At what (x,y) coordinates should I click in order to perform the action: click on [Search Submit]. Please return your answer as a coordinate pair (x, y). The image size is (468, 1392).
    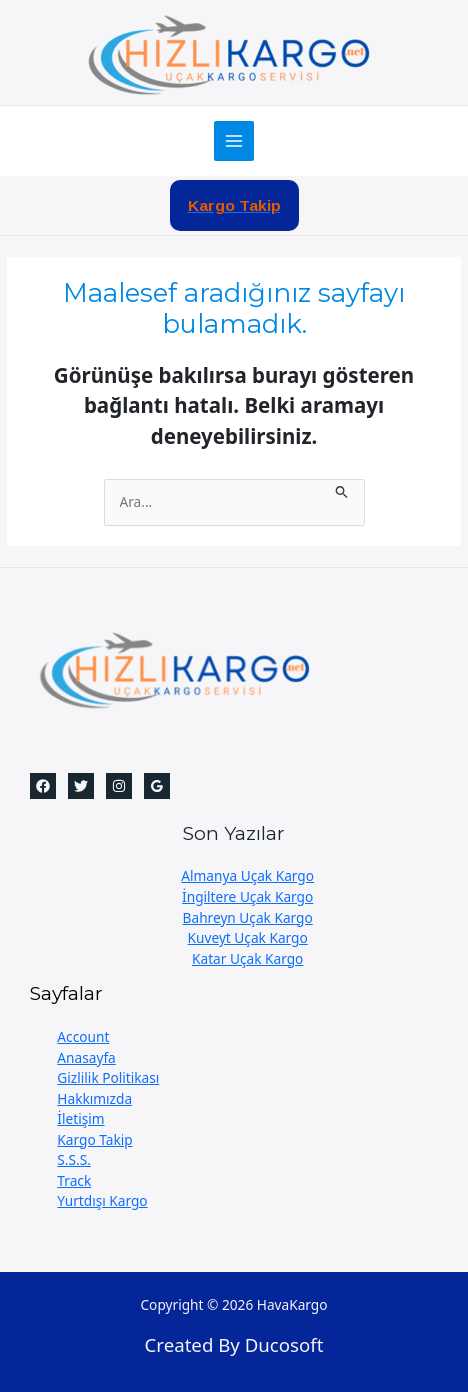
    Looking at the image, I should click on (342, 489).